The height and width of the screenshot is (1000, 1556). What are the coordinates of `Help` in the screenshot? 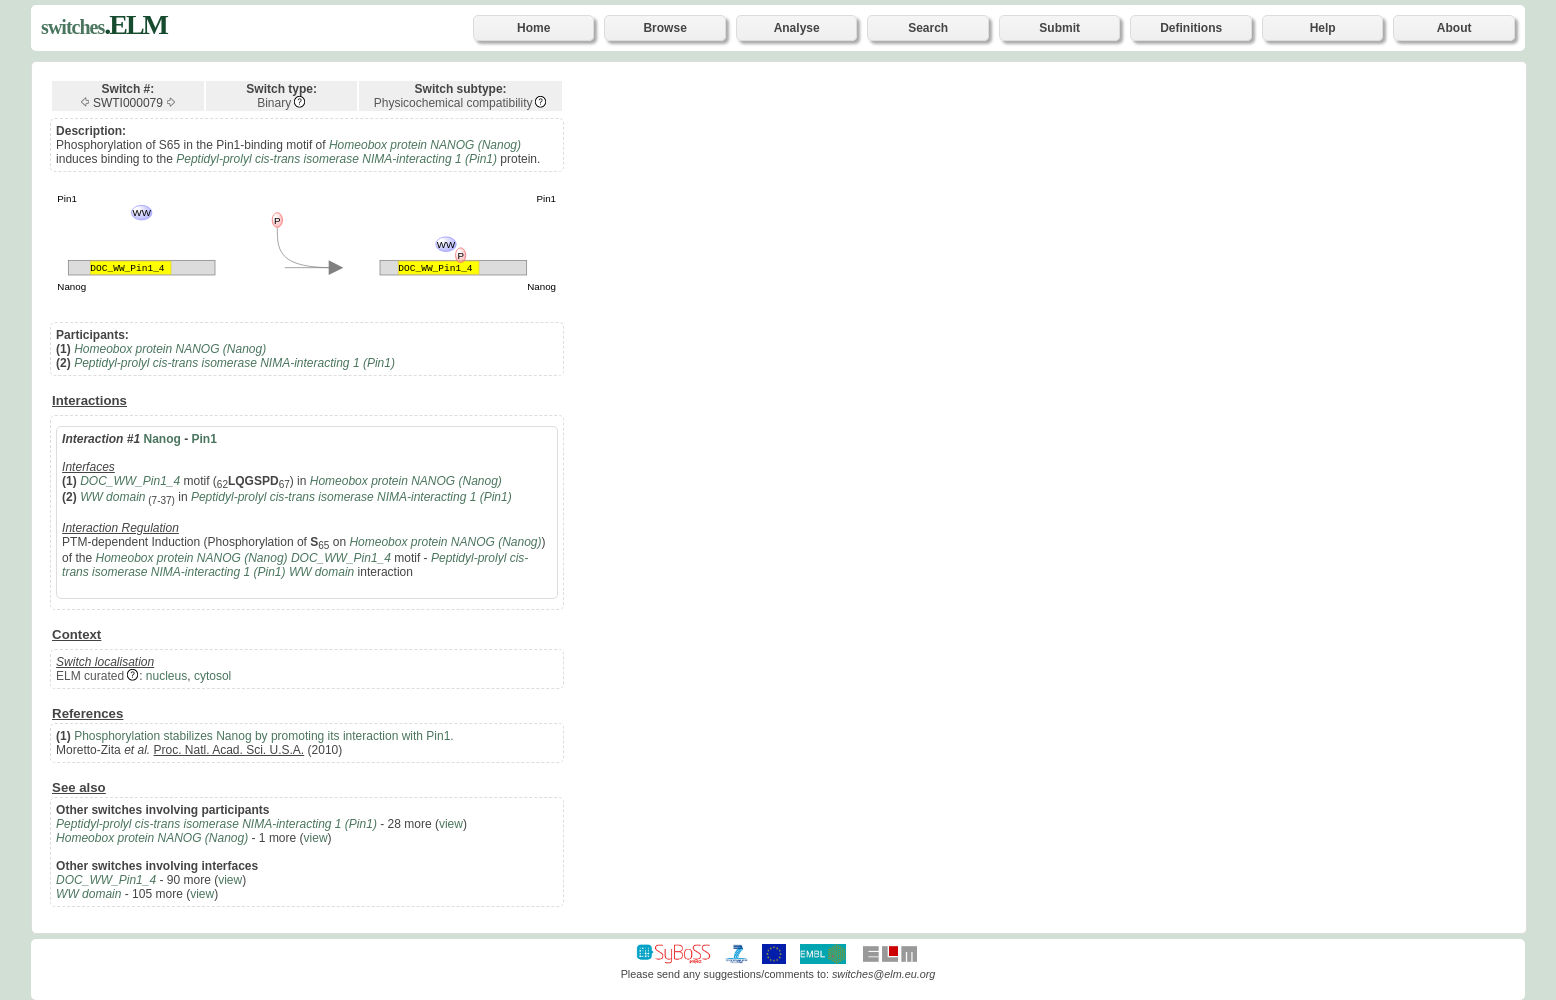 It's located at (1323, 28).